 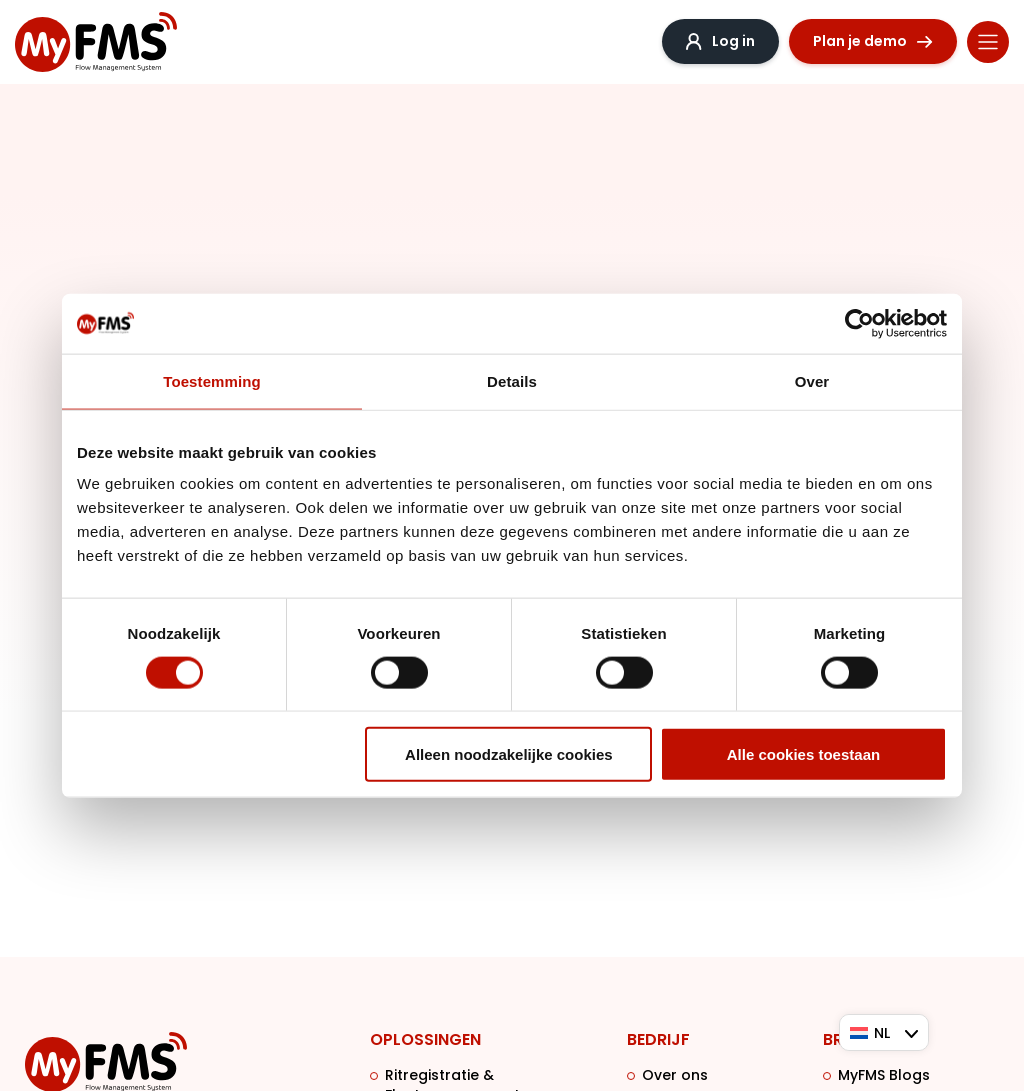 I want to click on Alleen noodzakelijke cookies, so click(x=509, y=754).